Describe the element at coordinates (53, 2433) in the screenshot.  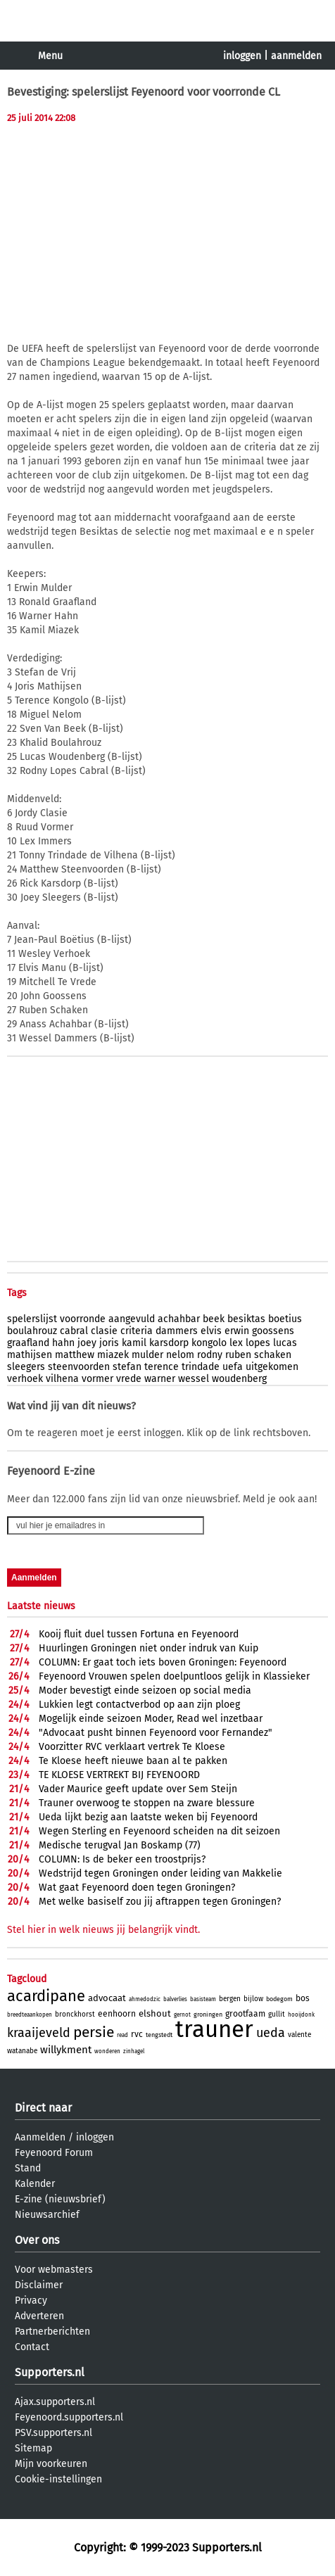
I see `PSV.supporters.nl` at that location.